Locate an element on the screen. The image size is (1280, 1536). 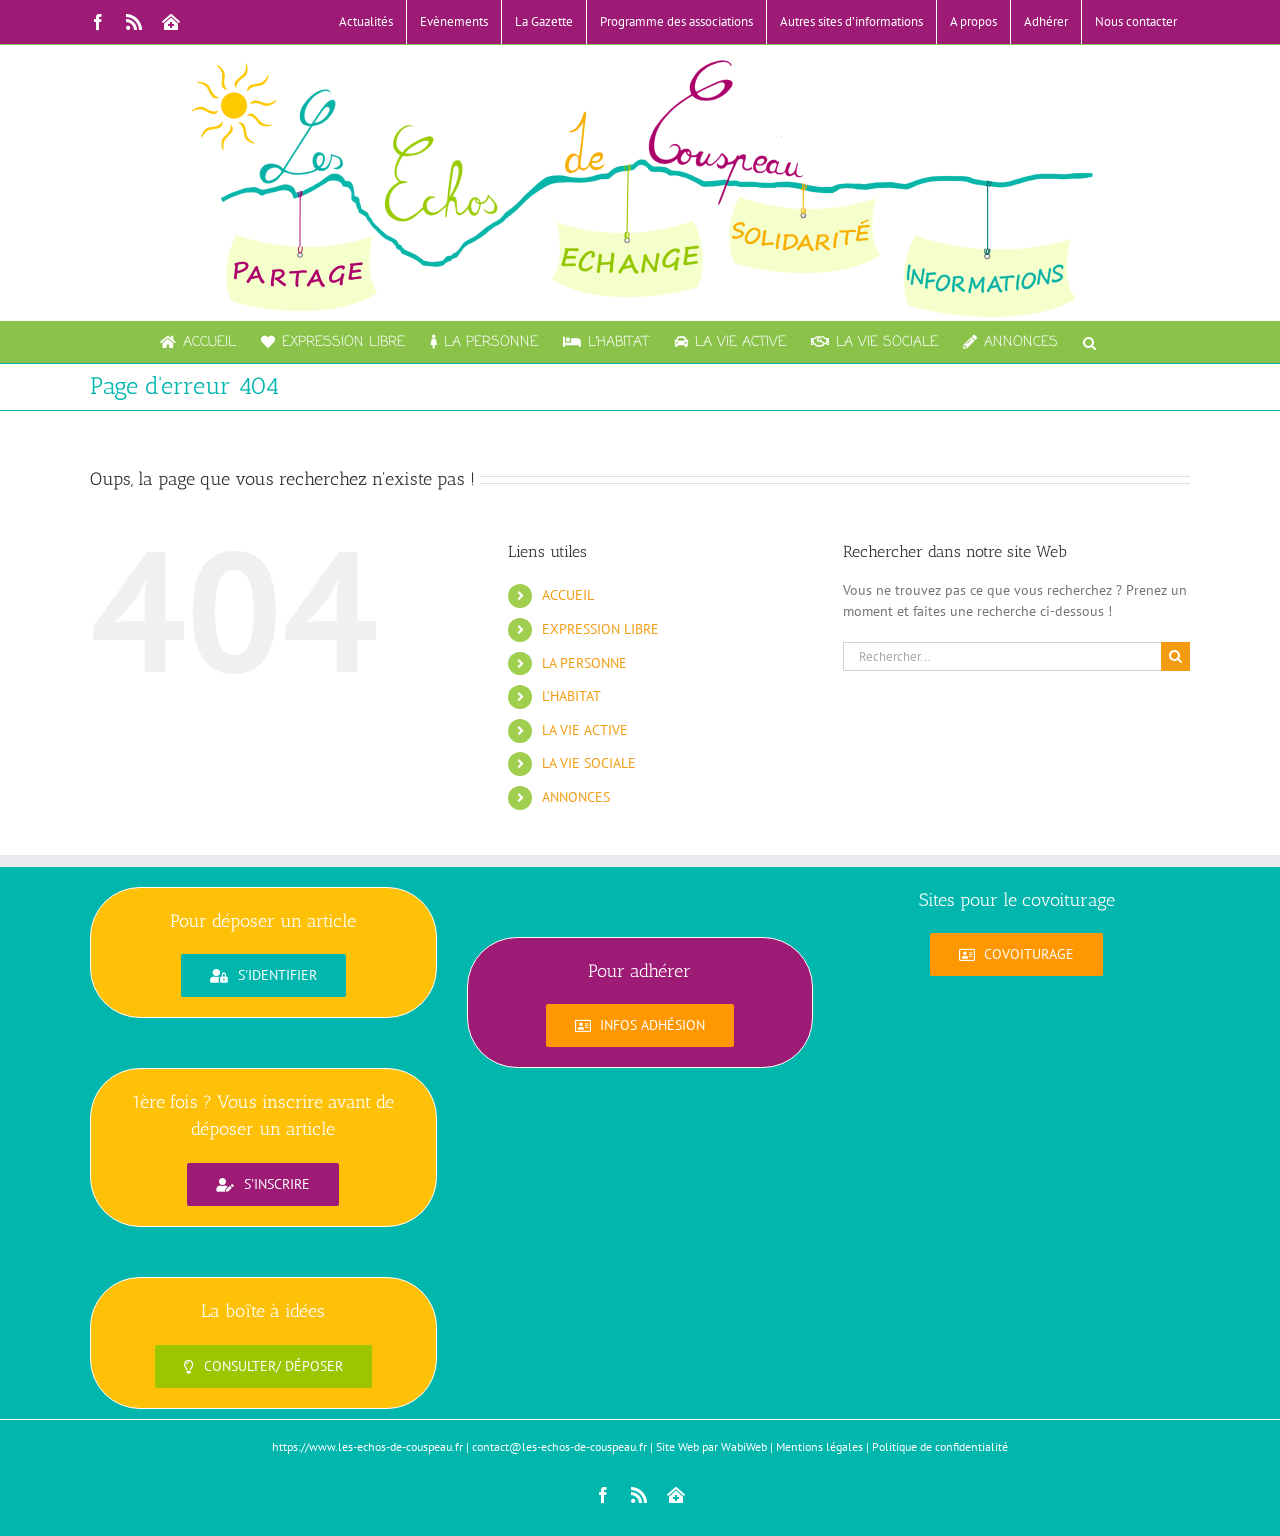
[Rechercher...] is located at coordinates (1002, 656).